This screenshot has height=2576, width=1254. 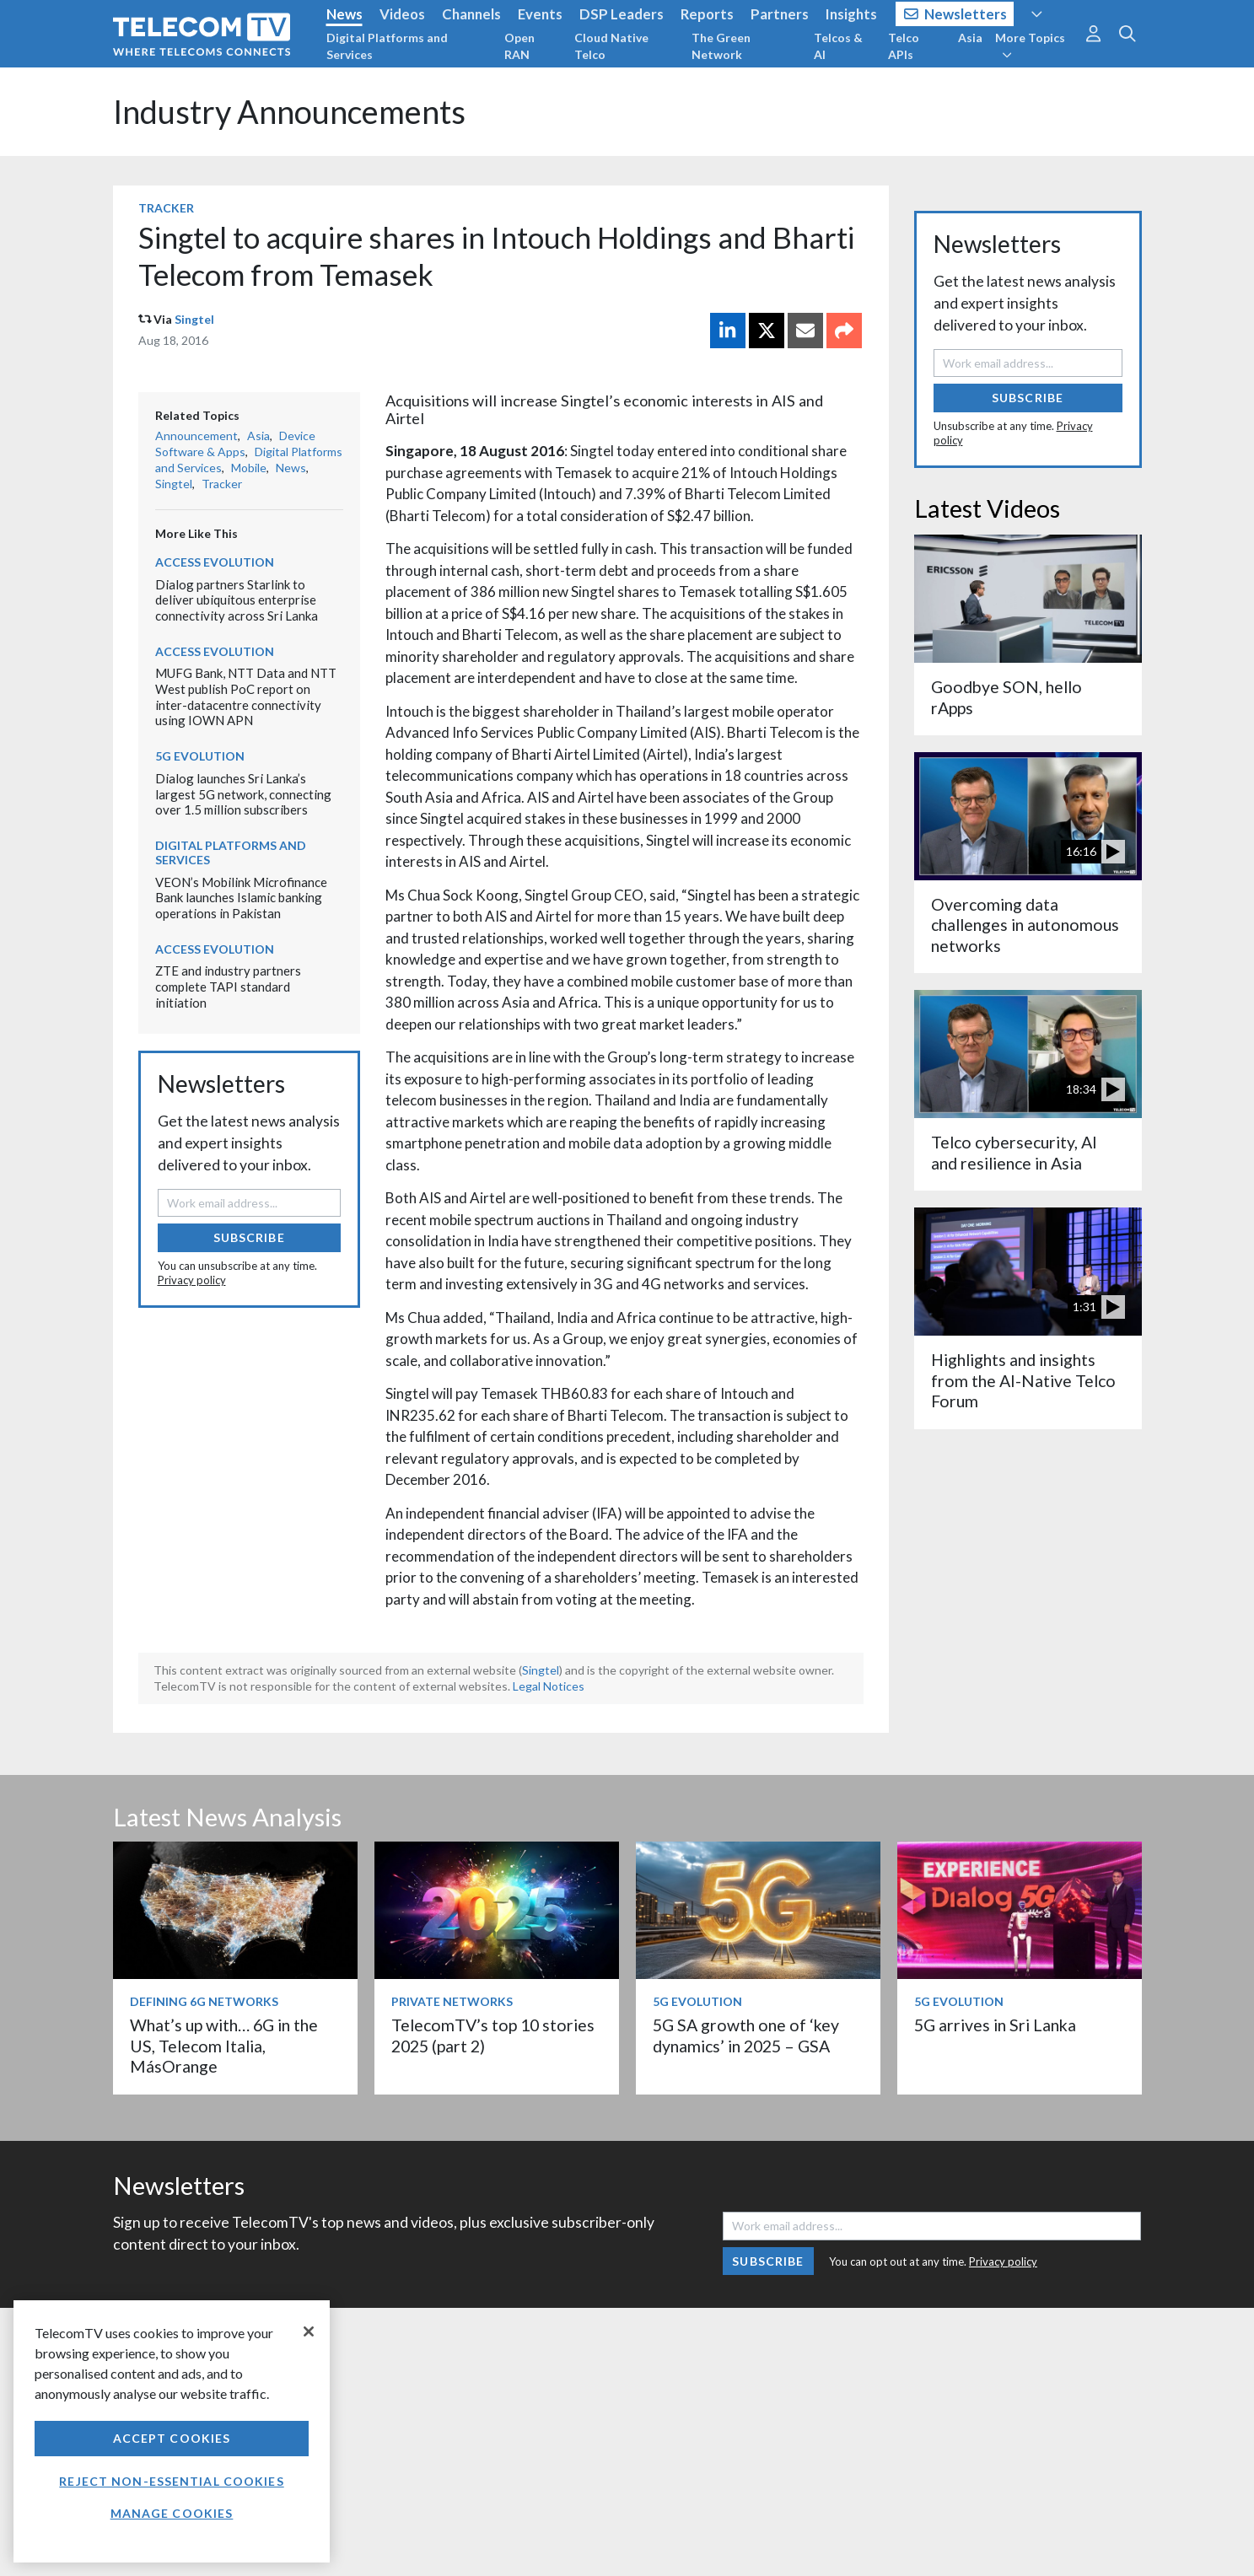 What do you see at coordinates (1030, 45) in the screenshot?
I see `More Topics` at bounding box center [1030, 45].